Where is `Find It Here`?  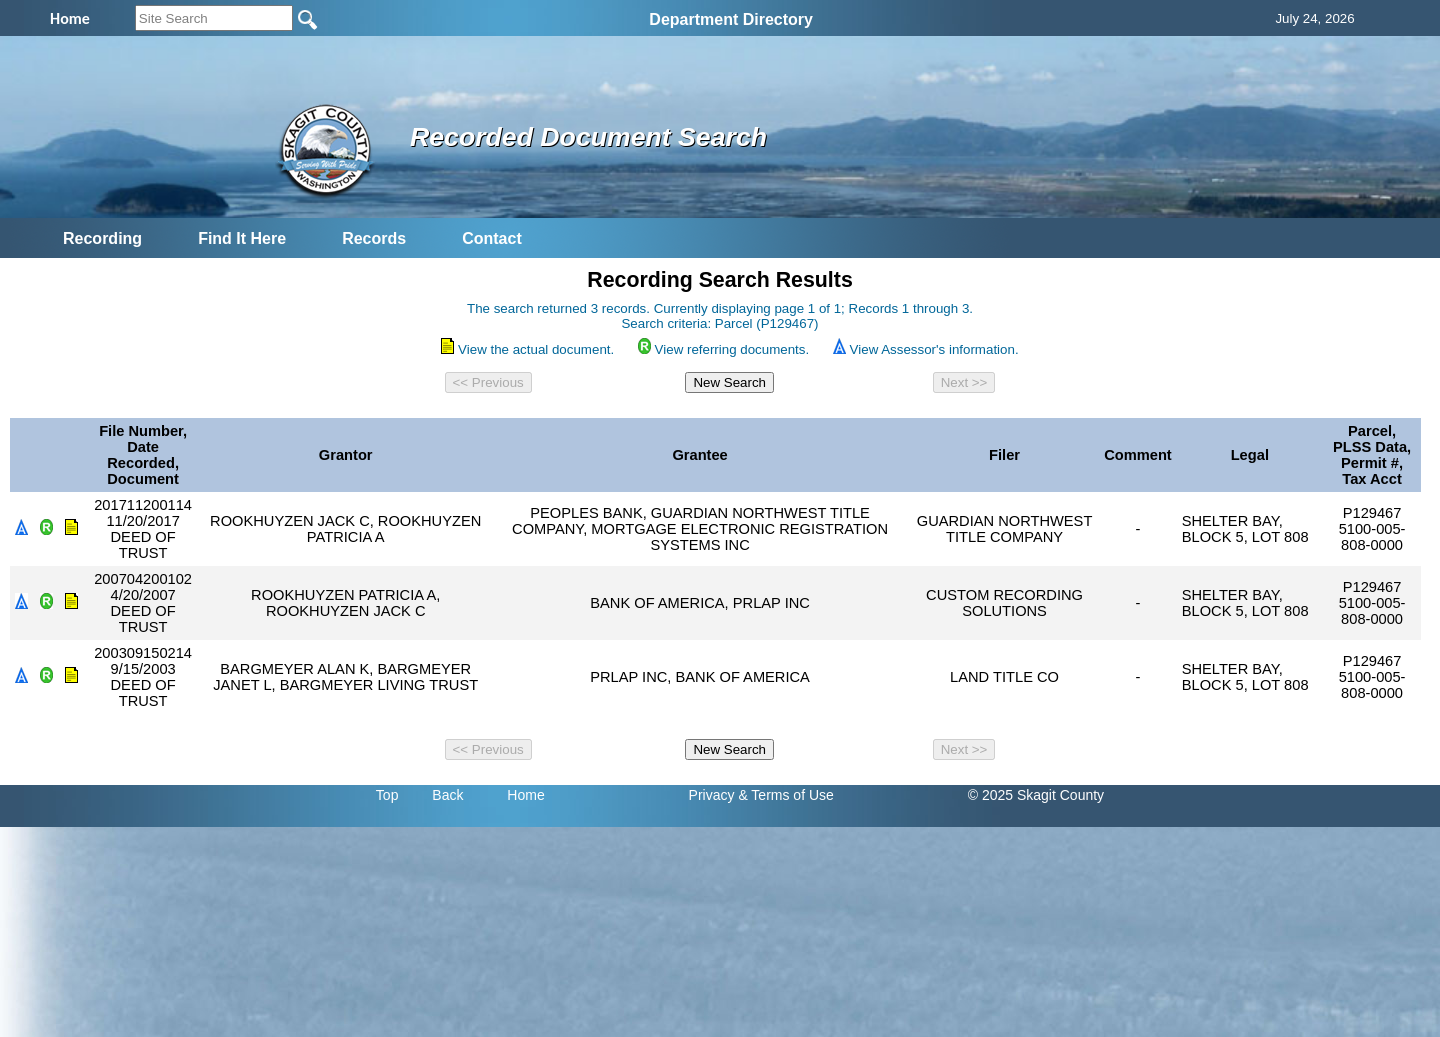
Find It Here is located at coordinates (242, 238).